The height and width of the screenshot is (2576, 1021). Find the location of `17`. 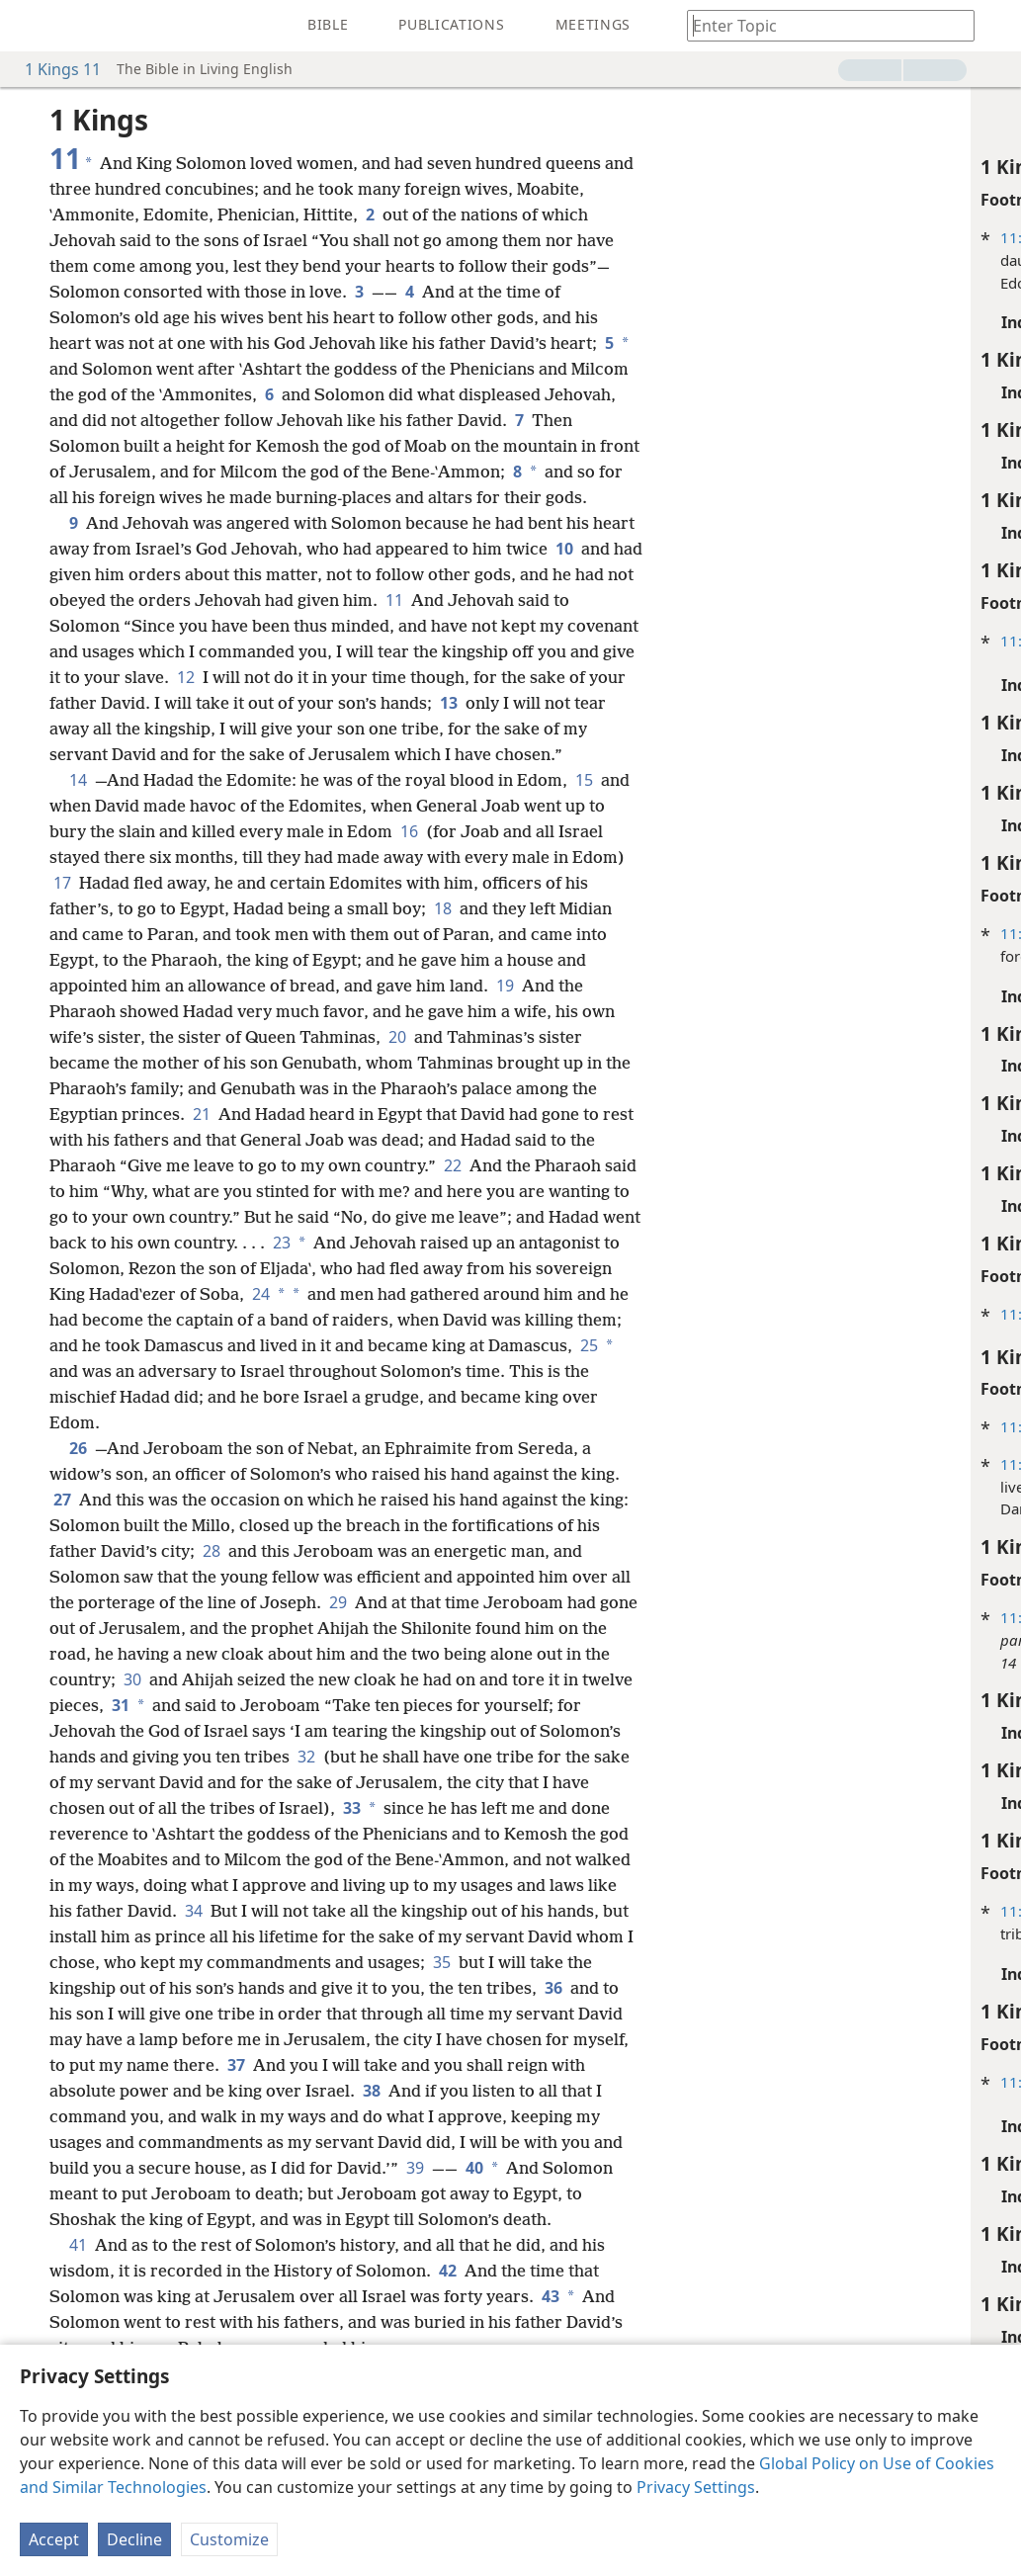

17 is located at coordinates (62, 934).